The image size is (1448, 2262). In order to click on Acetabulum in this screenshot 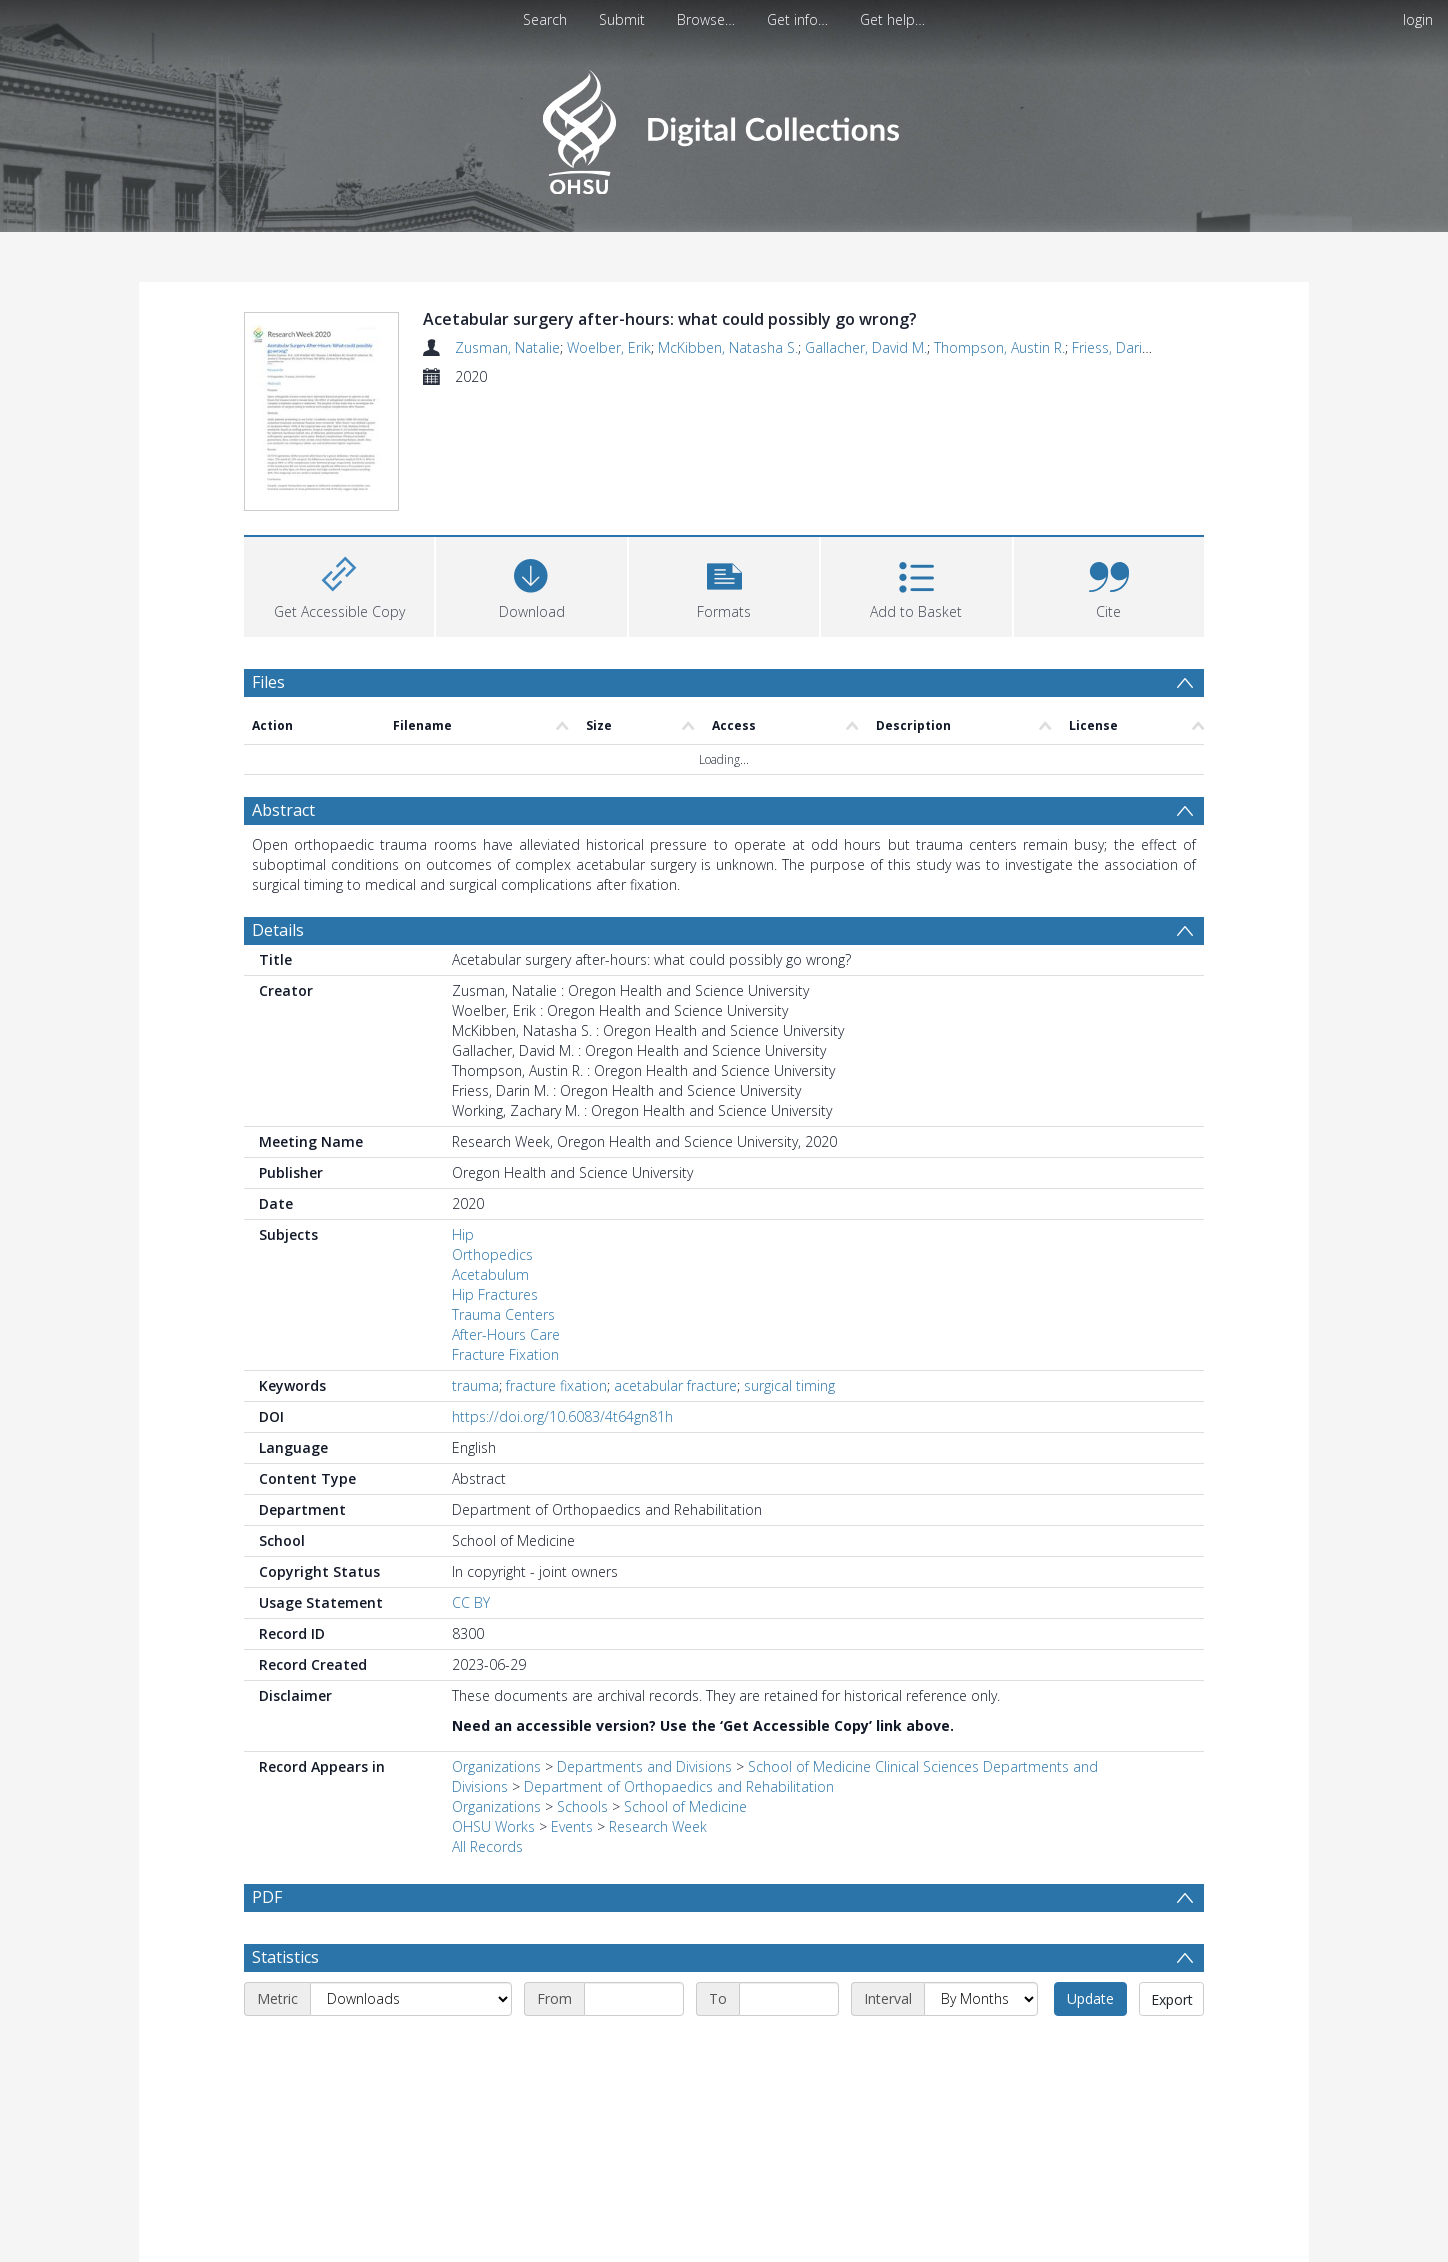, I will do `click(490, 1157)`.